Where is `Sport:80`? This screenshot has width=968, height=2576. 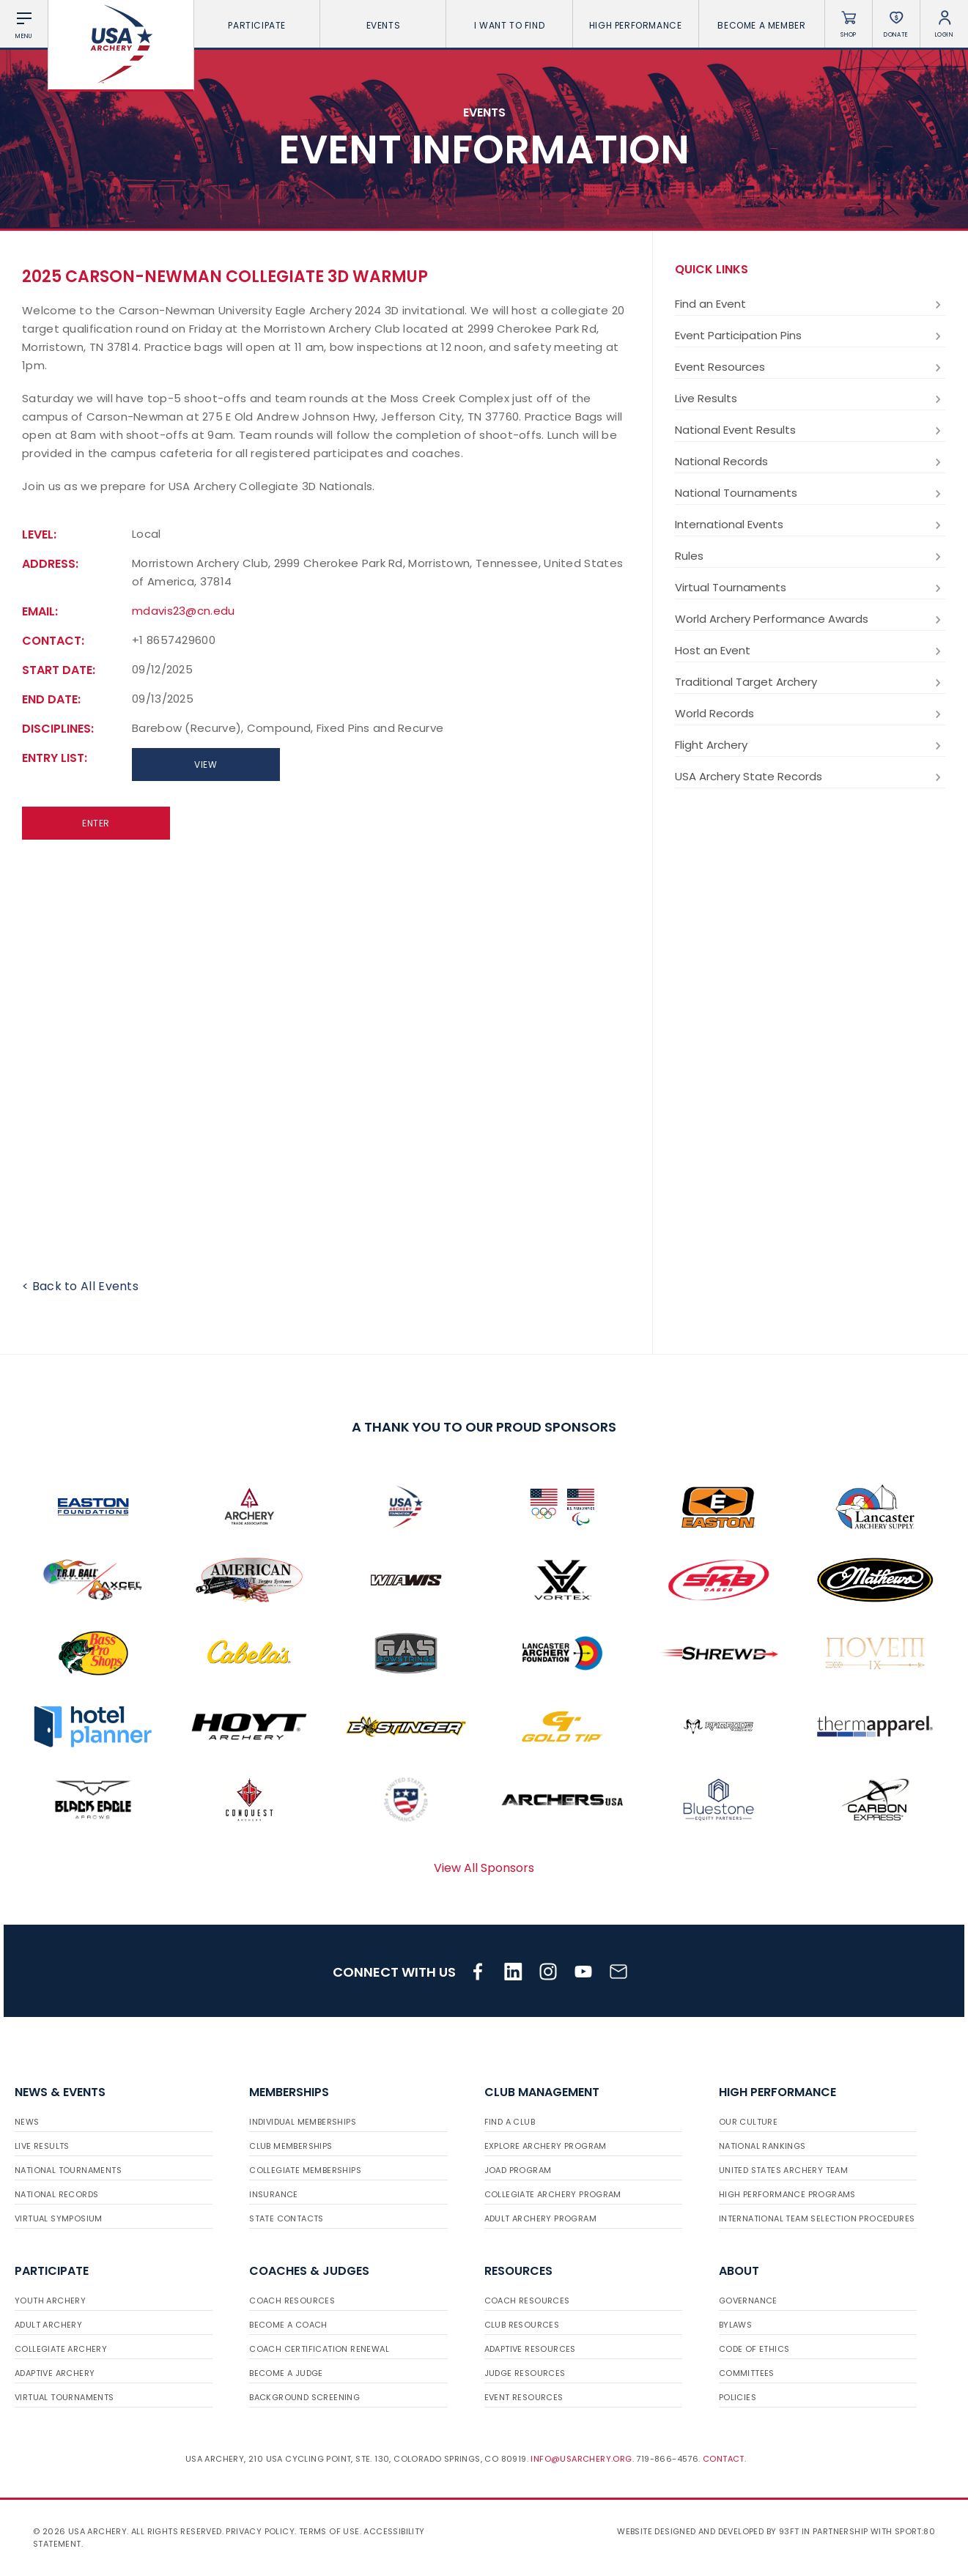 Sport:80 is located at coordinates (915, 2531).